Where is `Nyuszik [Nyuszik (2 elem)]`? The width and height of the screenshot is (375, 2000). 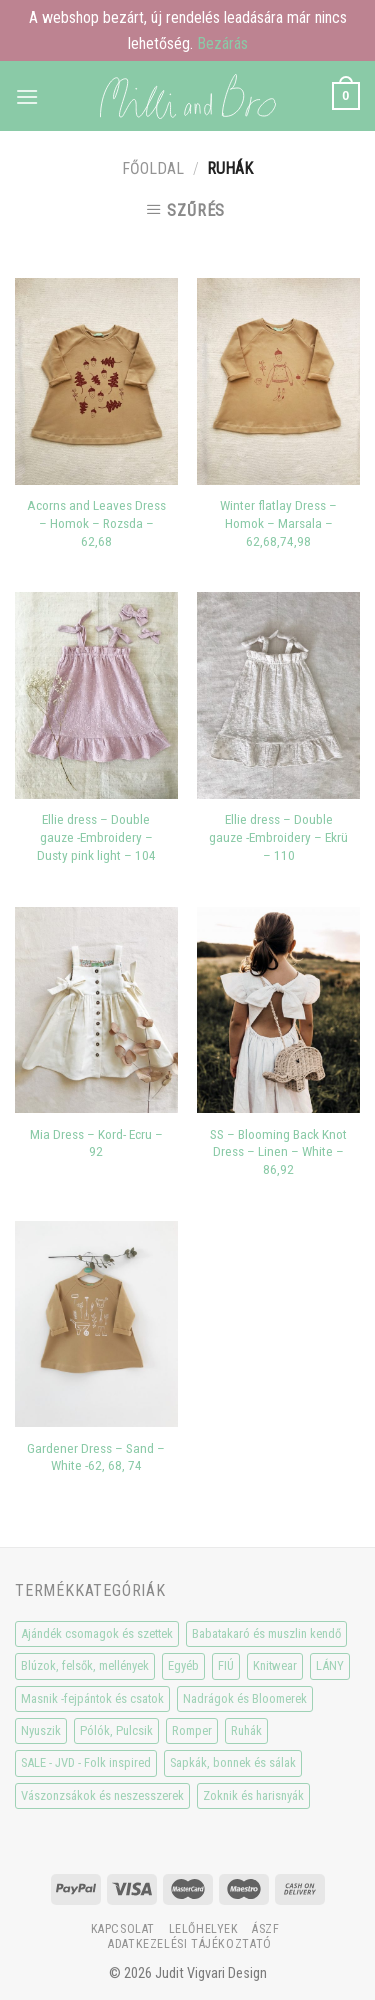
Nyuszik [Nyuszik (2 elem)] is located at coordinates (41, 1730).